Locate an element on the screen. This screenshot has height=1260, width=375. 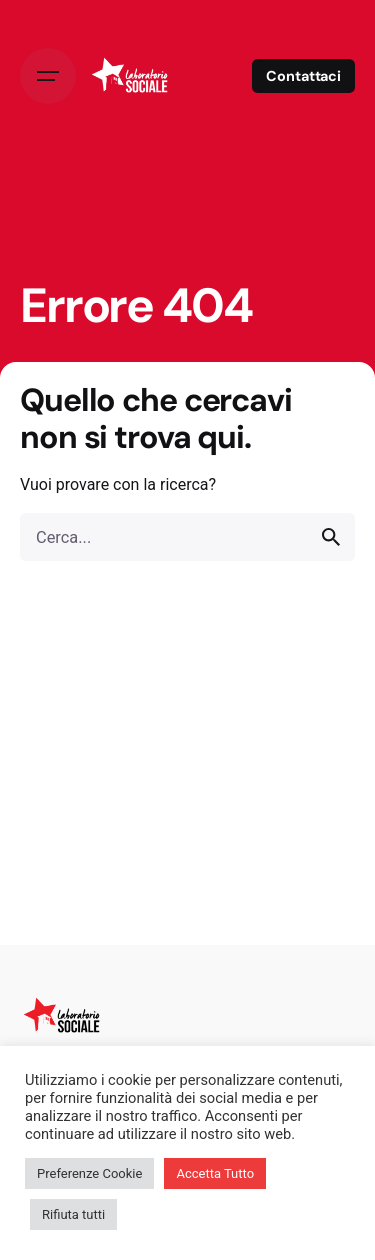
[search] is located at coordinates (331, 537).